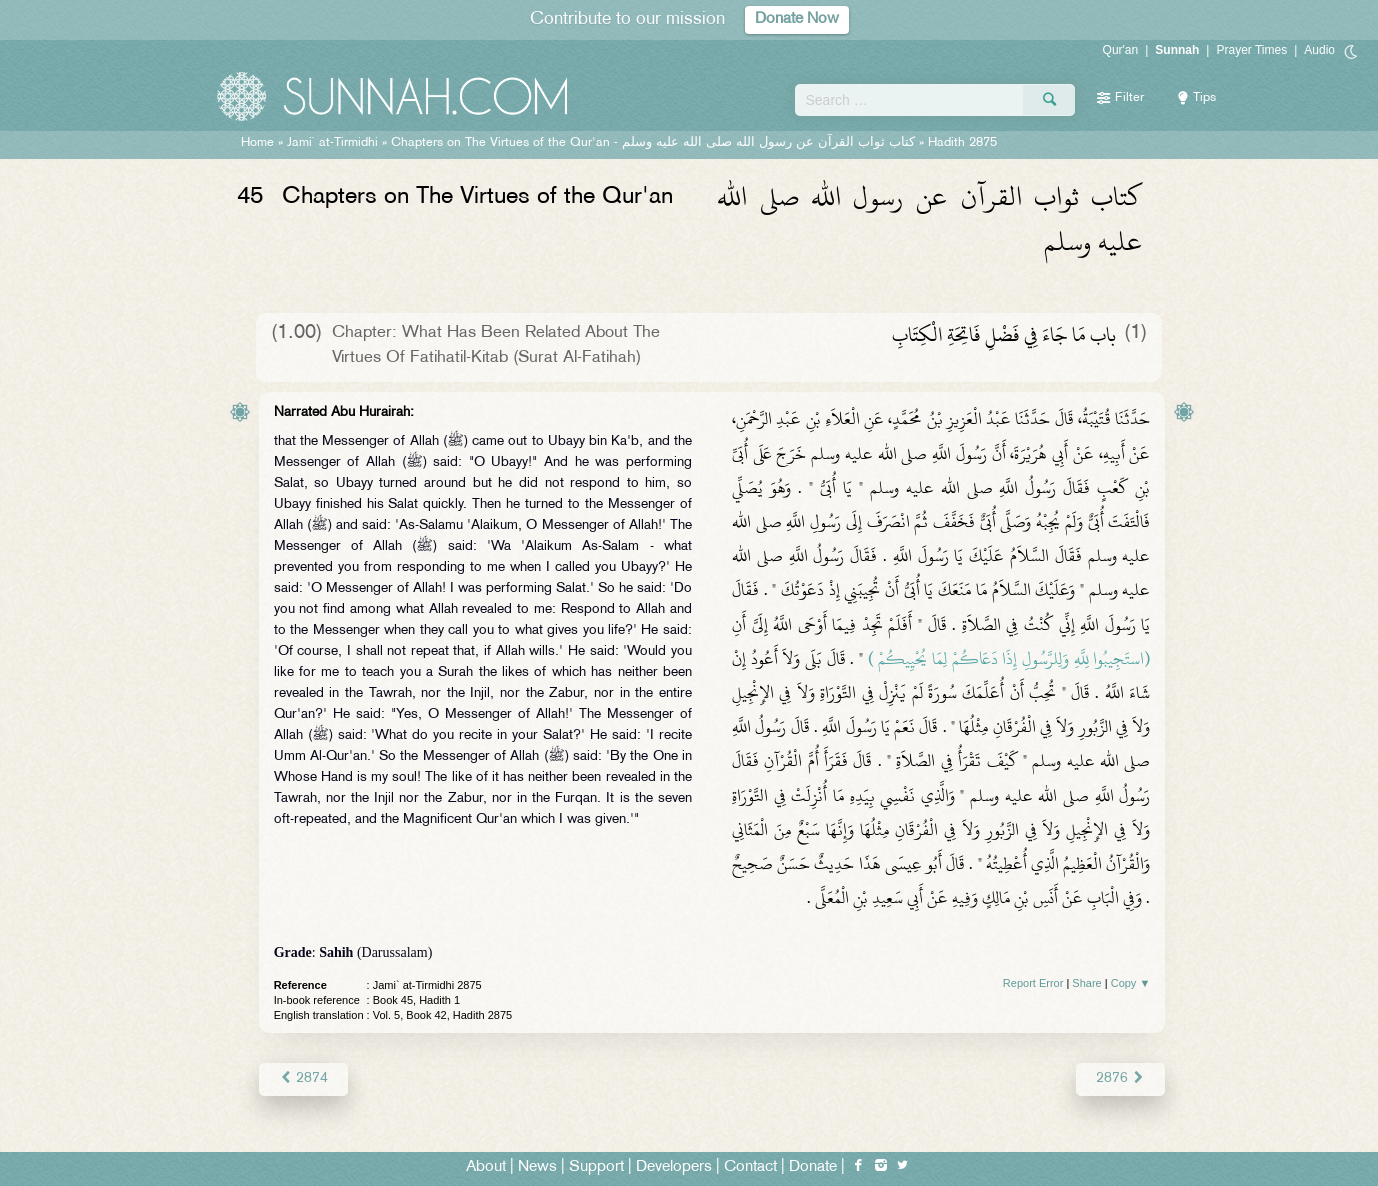  I want to click on Share, so click(1086, 983).